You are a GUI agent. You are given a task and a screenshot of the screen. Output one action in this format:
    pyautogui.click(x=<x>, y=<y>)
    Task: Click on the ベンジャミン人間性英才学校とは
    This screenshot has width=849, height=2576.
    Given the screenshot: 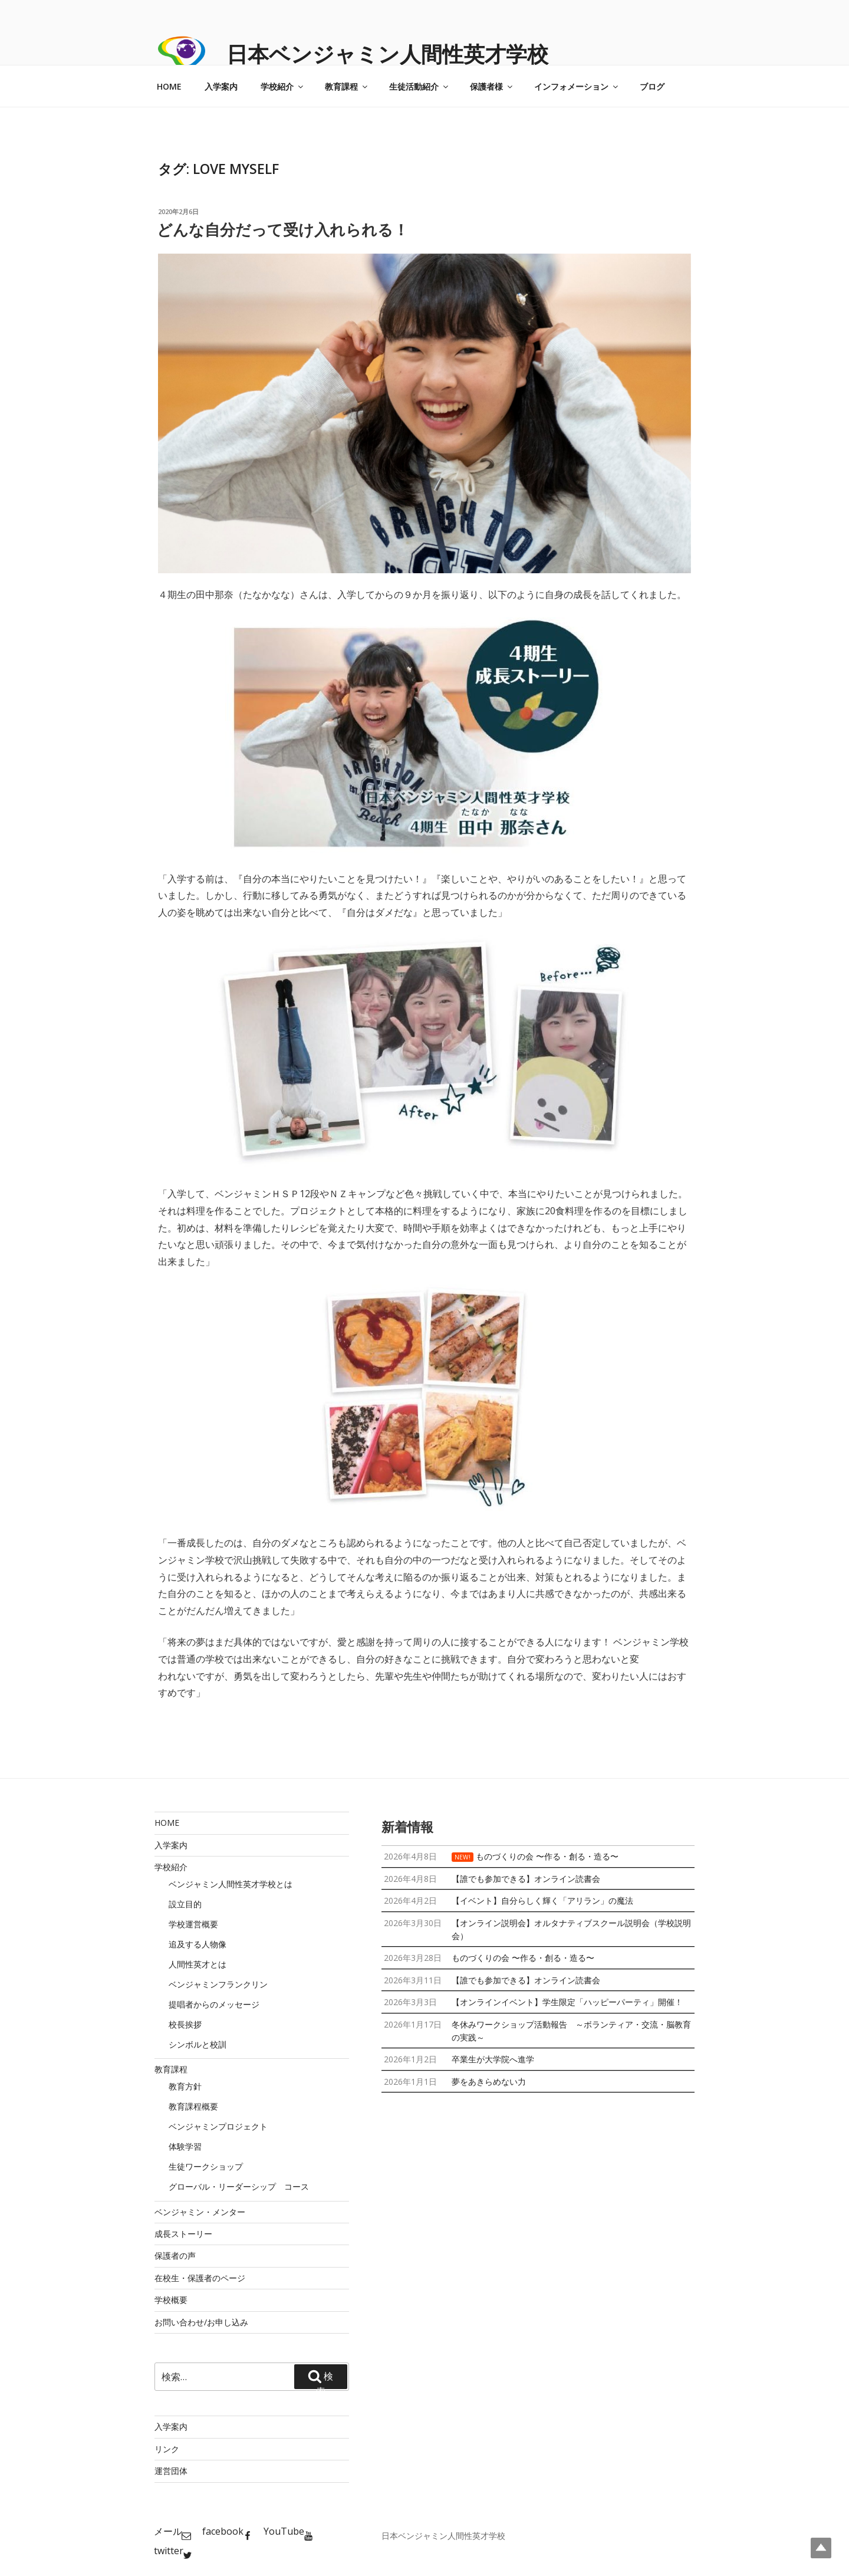 What is the action you would take?
    pyautogui.click(x=230, y=1884)
    